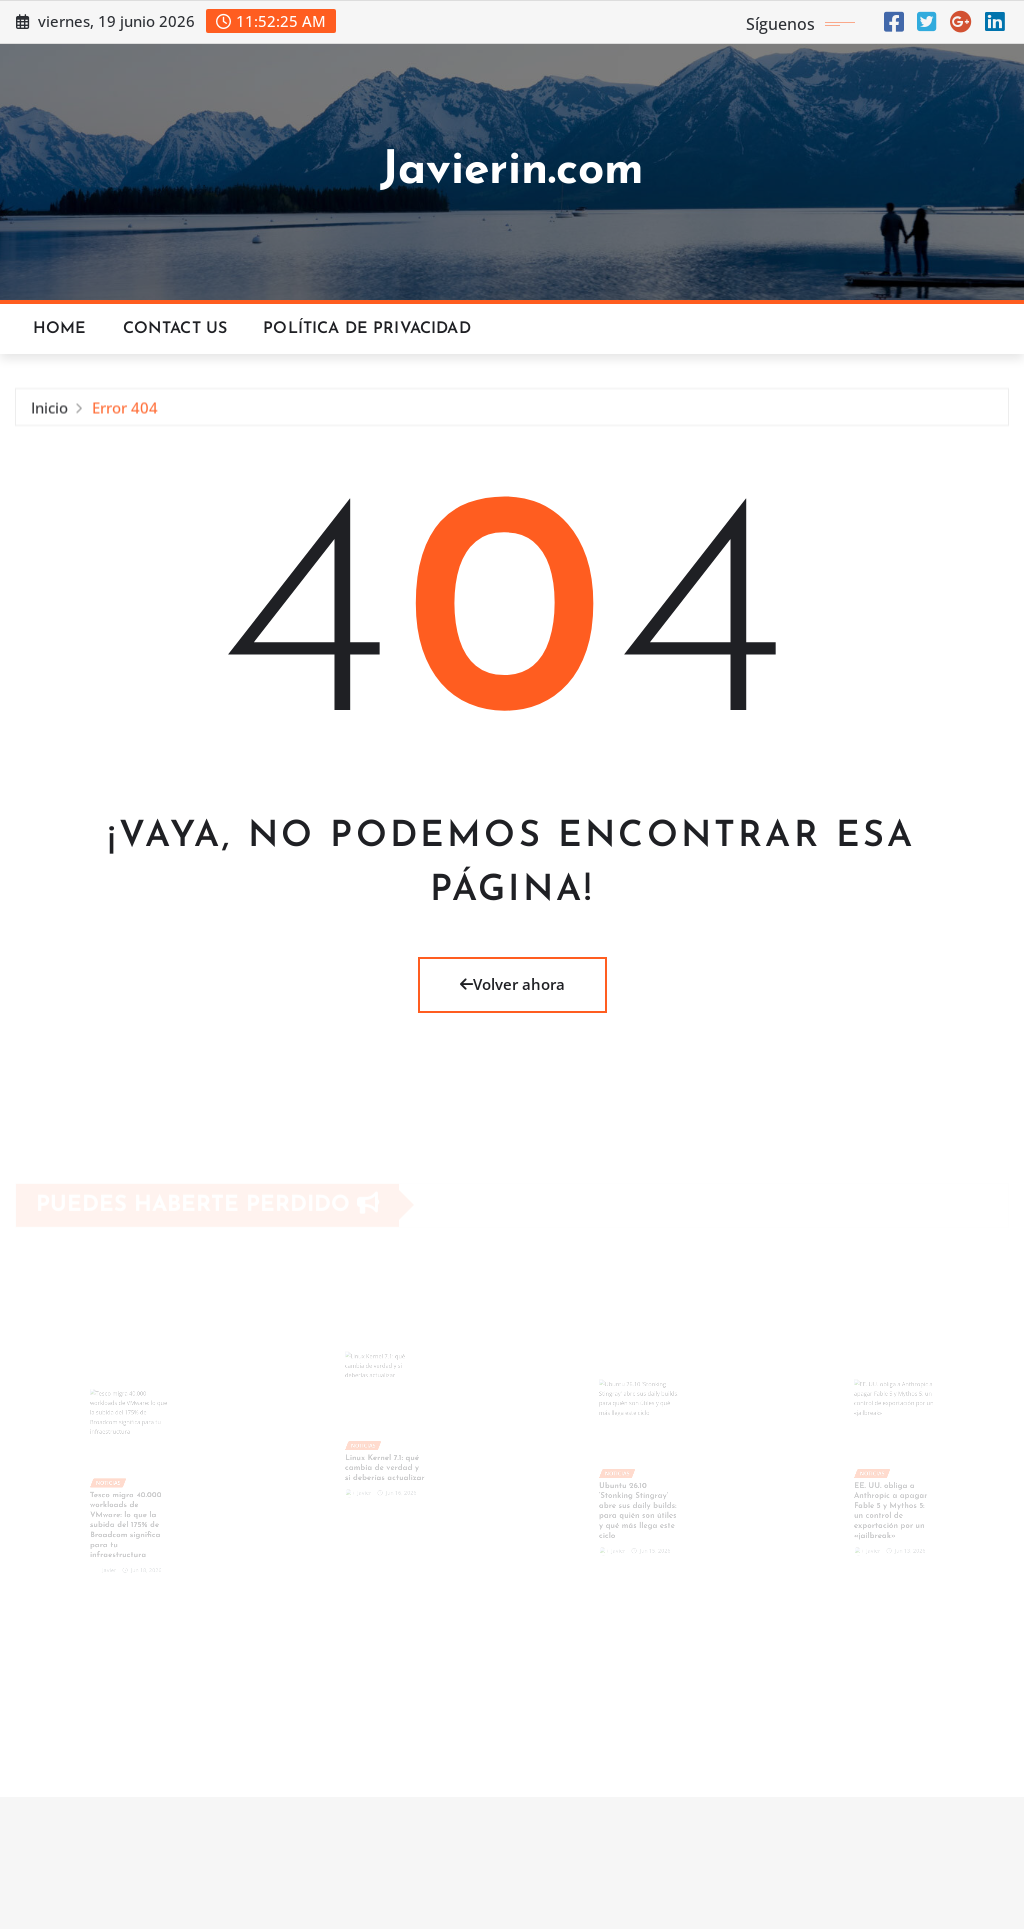 Image resolution: width=1024 pixels, height=1929 pixels. I want to click on Inicio, so click(49, 410).